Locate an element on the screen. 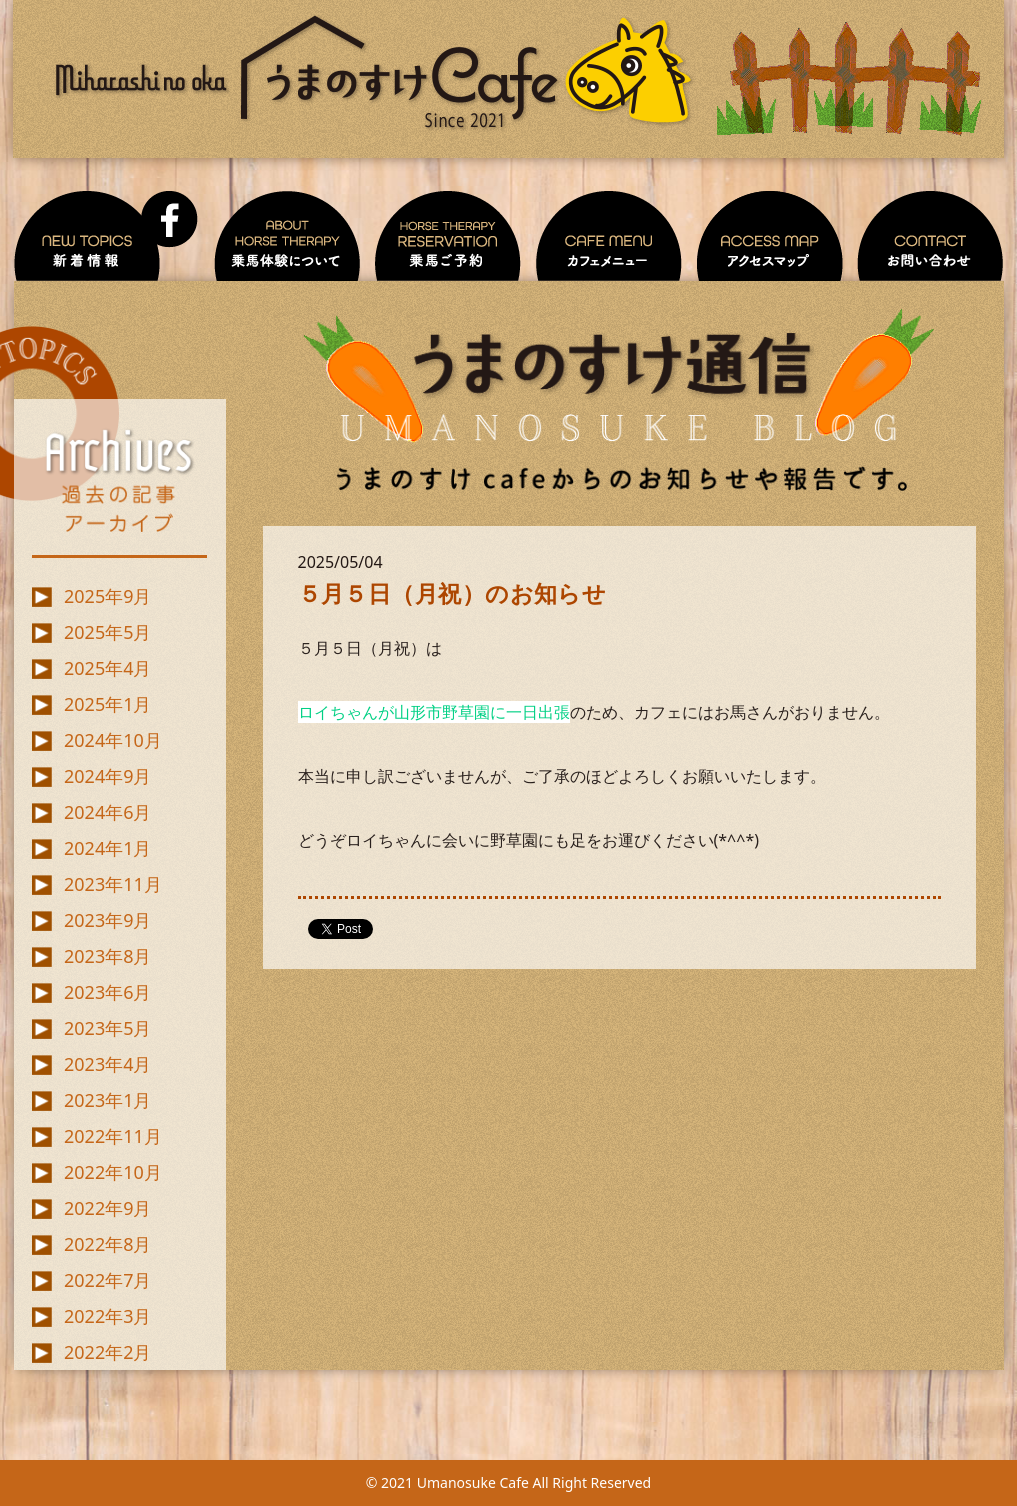 This screenshot has width=1017, height=1506. 2022年7月 is located at coordinates (107, 1280).